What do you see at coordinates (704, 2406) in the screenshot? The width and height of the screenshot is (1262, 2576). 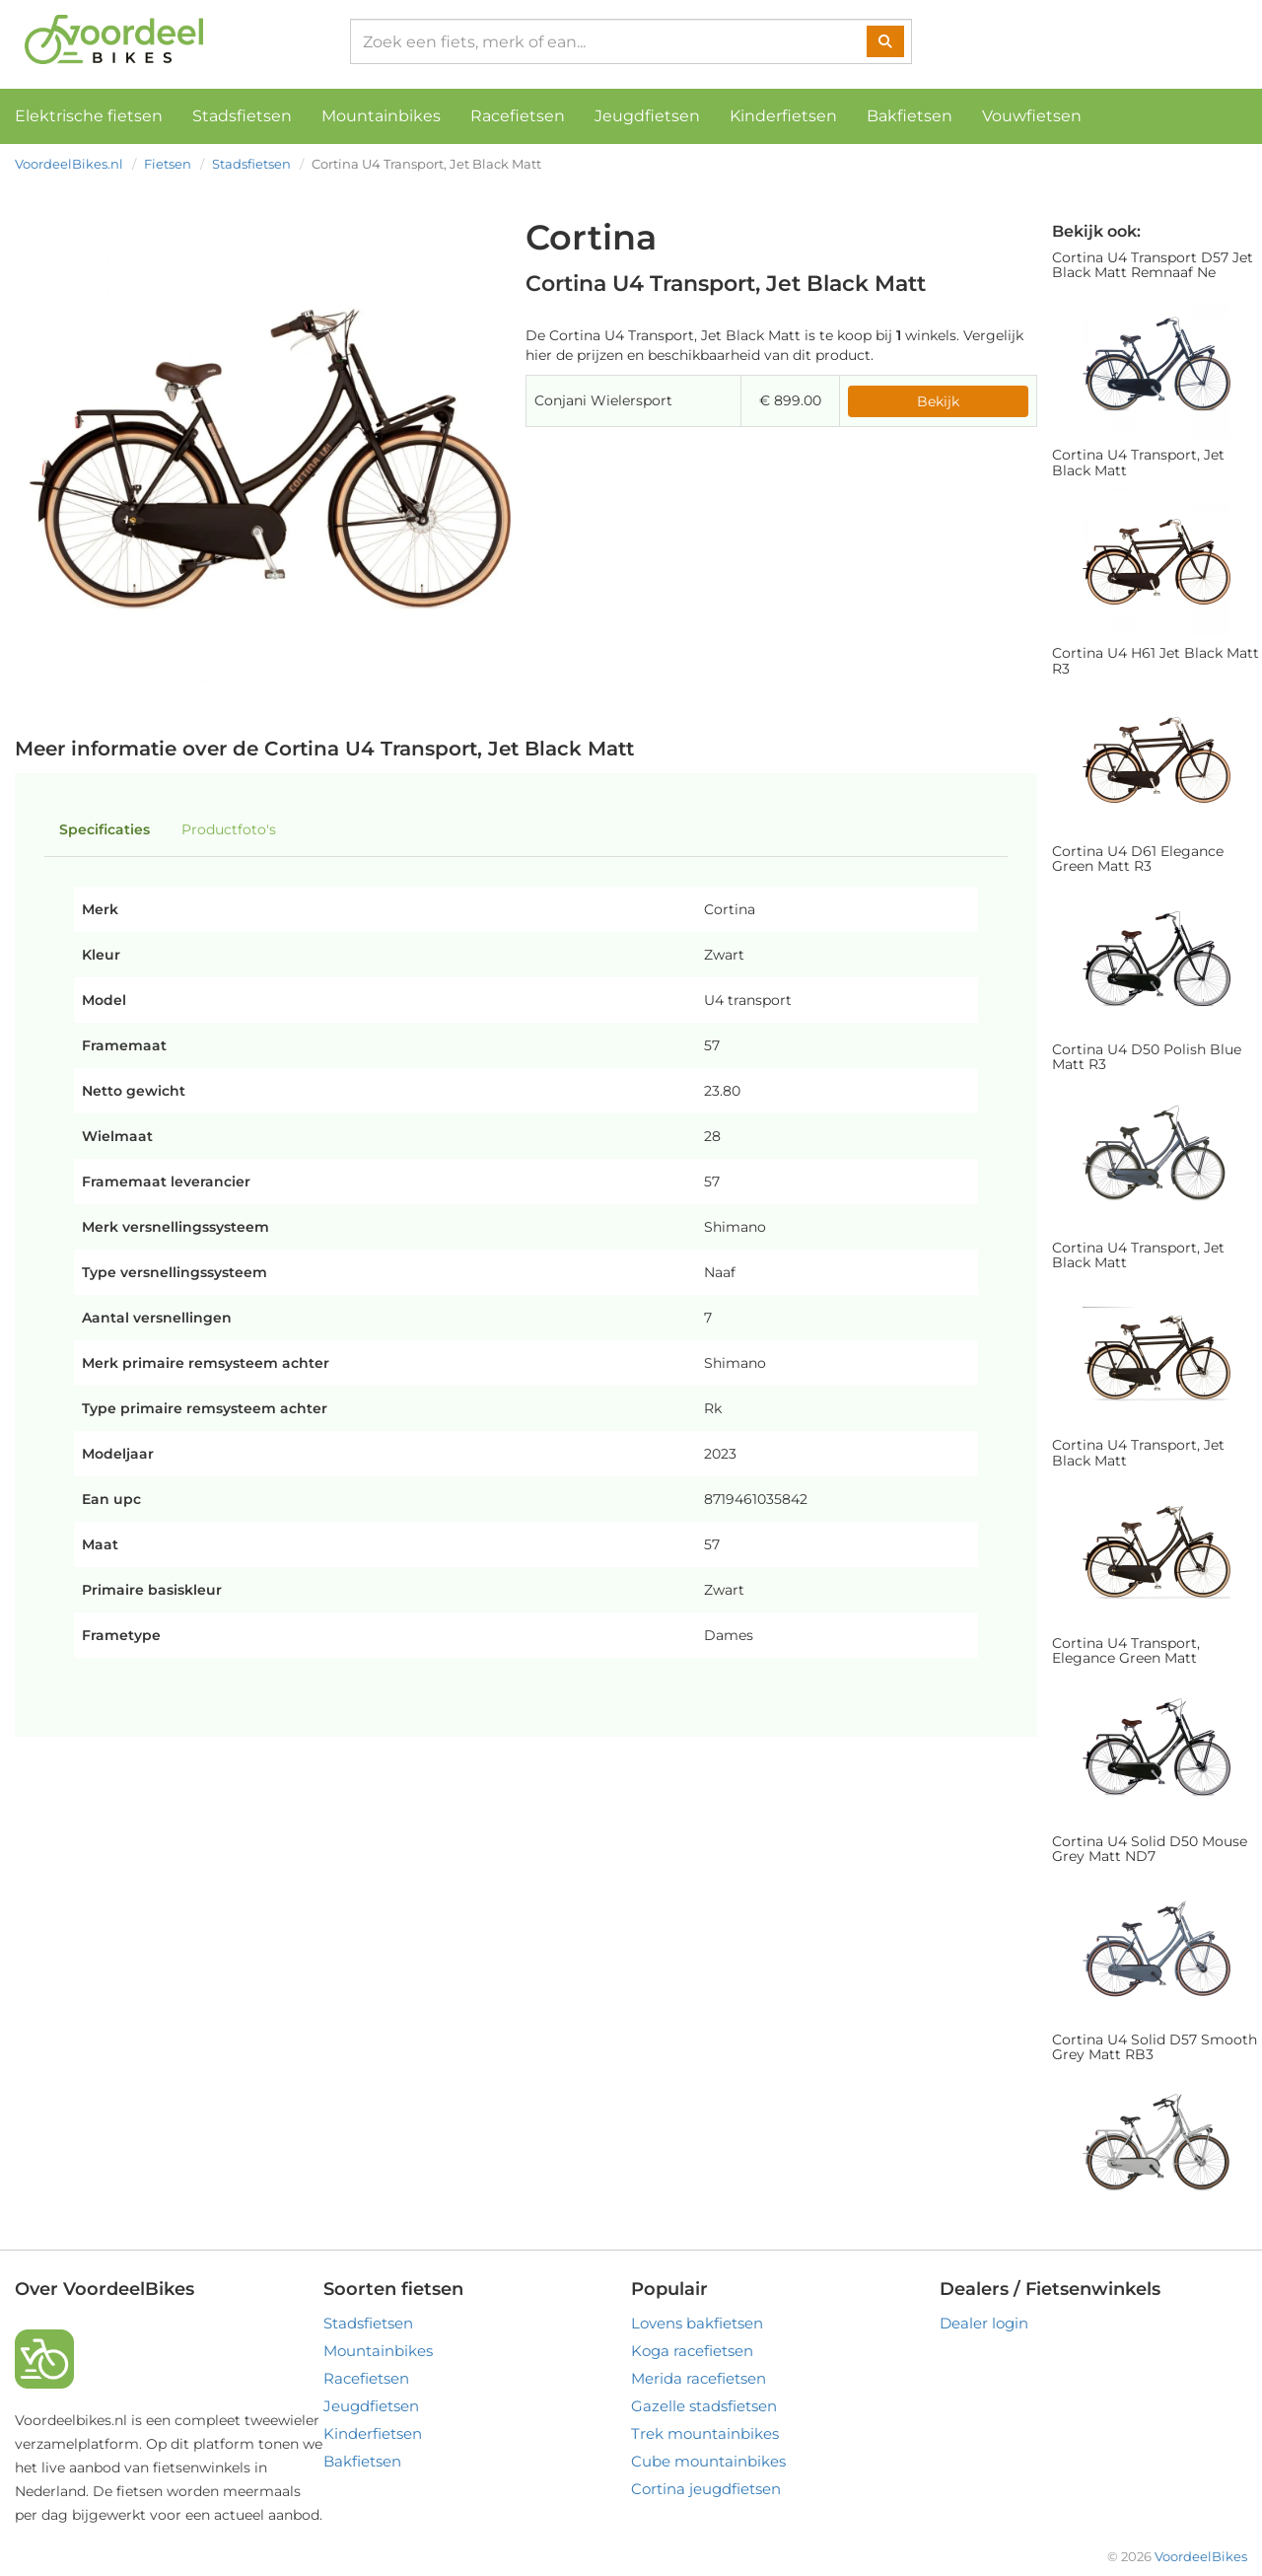 I see `Gazelle stadsfietsen` at bounding box center [704, 2406].